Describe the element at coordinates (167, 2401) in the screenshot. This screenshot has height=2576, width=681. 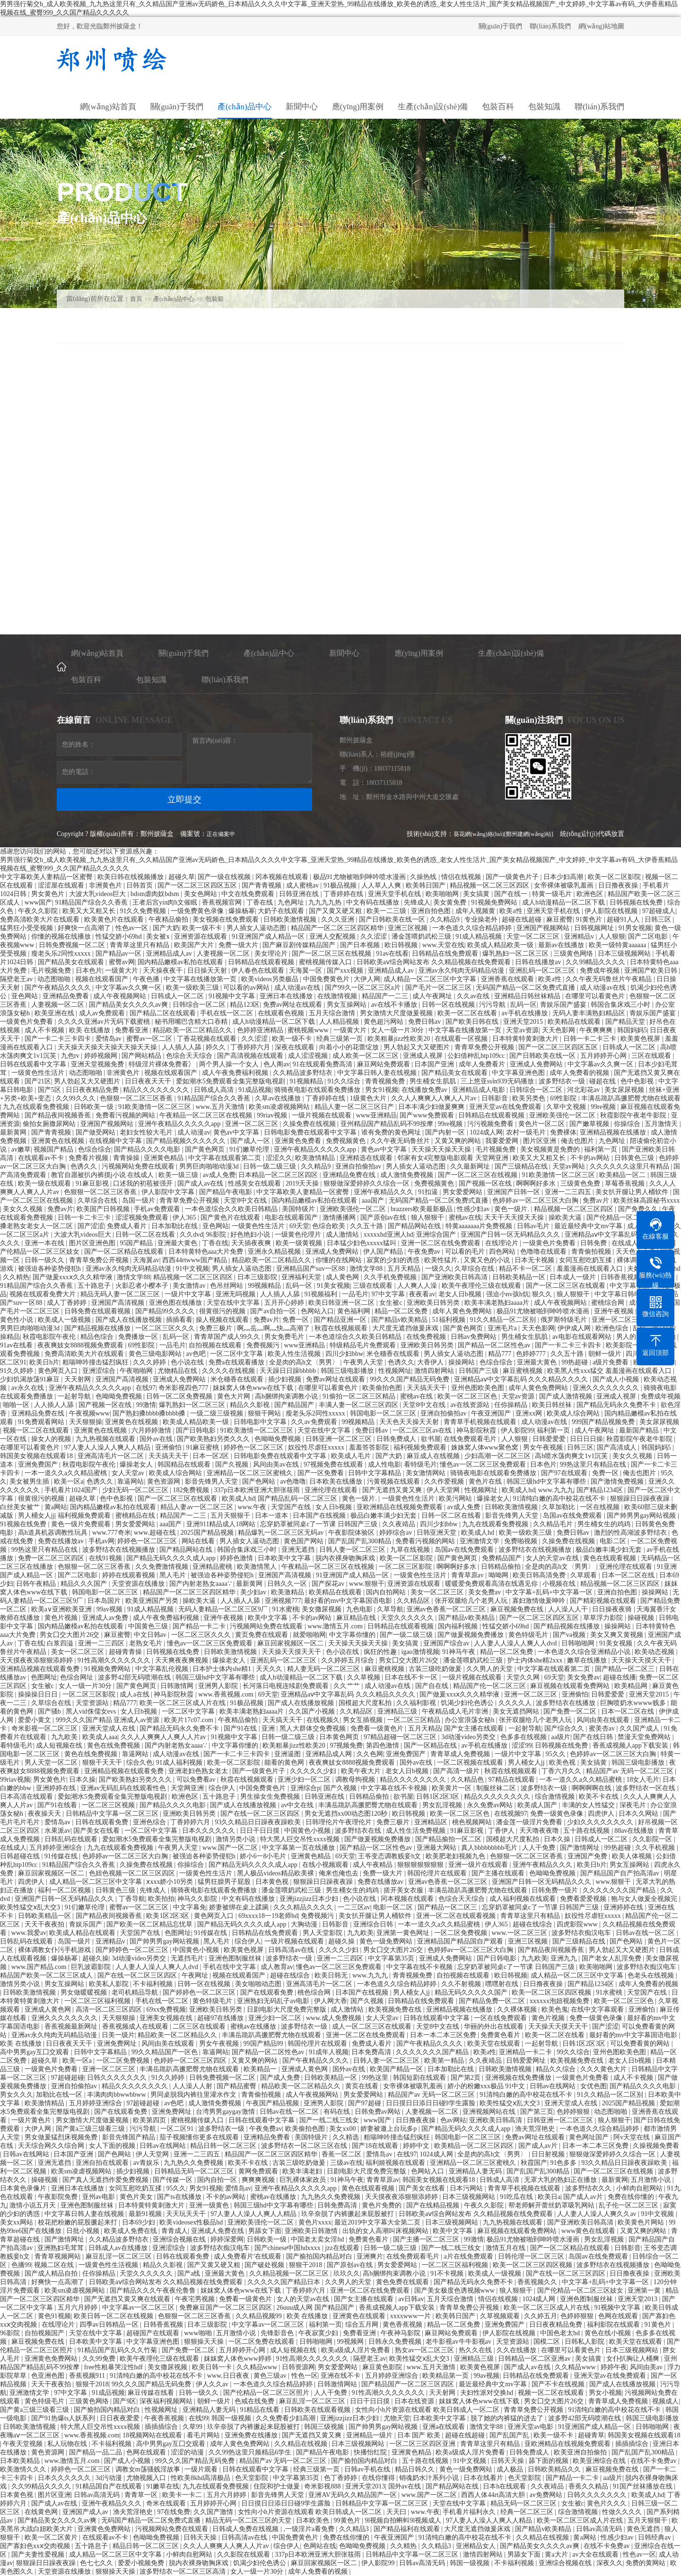
I see `深夜福利视频网站` at that location.